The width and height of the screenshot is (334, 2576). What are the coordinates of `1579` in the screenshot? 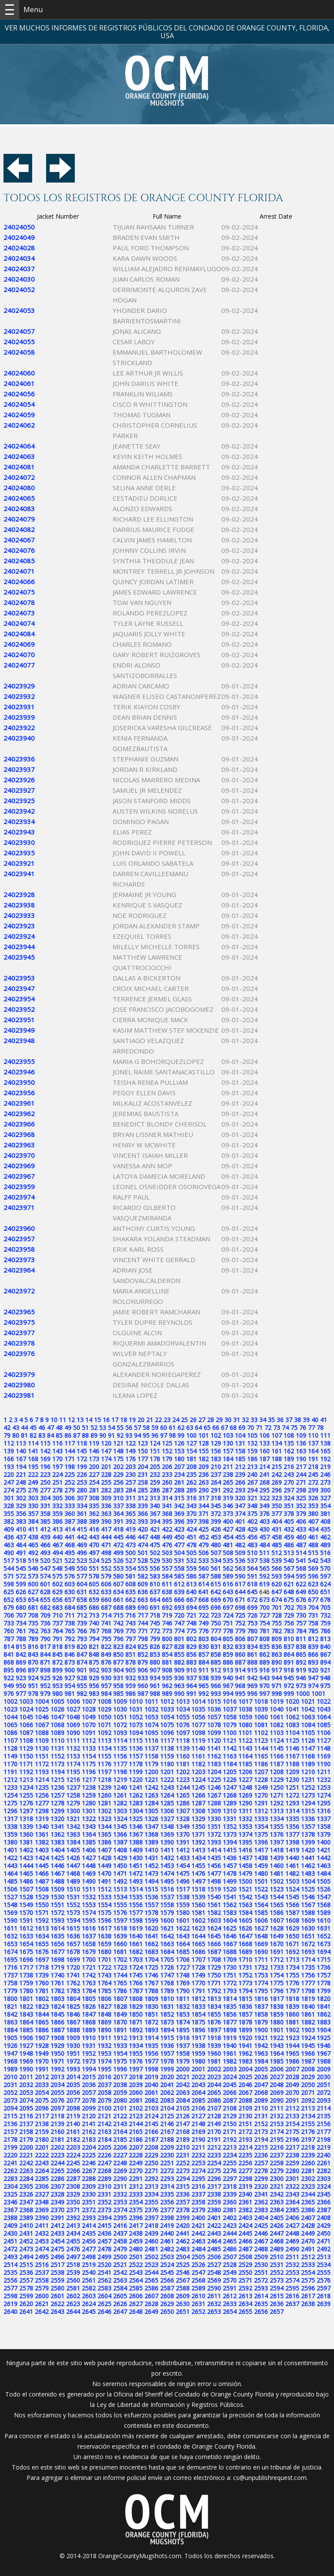 It's located at (167, 1912).